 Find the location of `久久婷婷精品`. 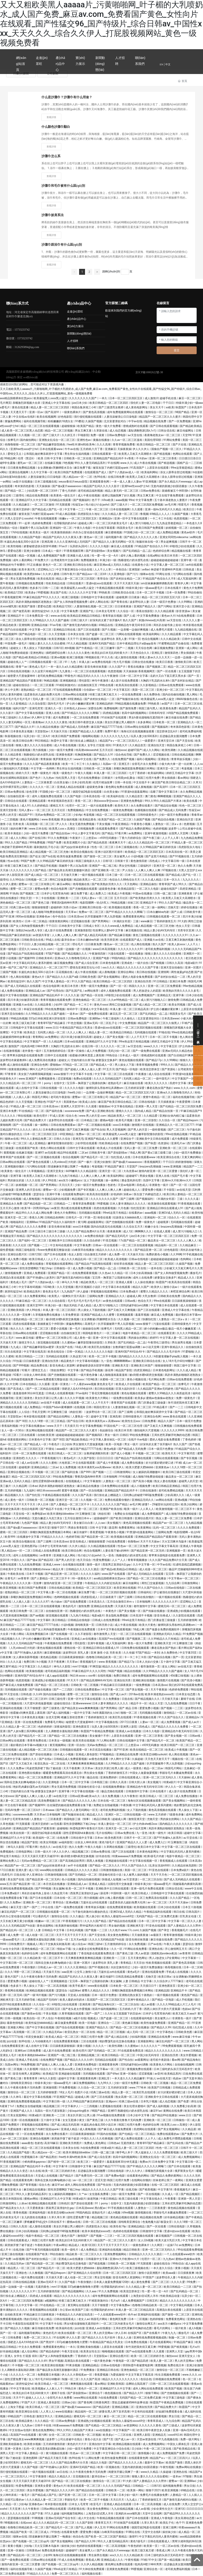

久久婷婷精品 is located at coordinates (40, 805).